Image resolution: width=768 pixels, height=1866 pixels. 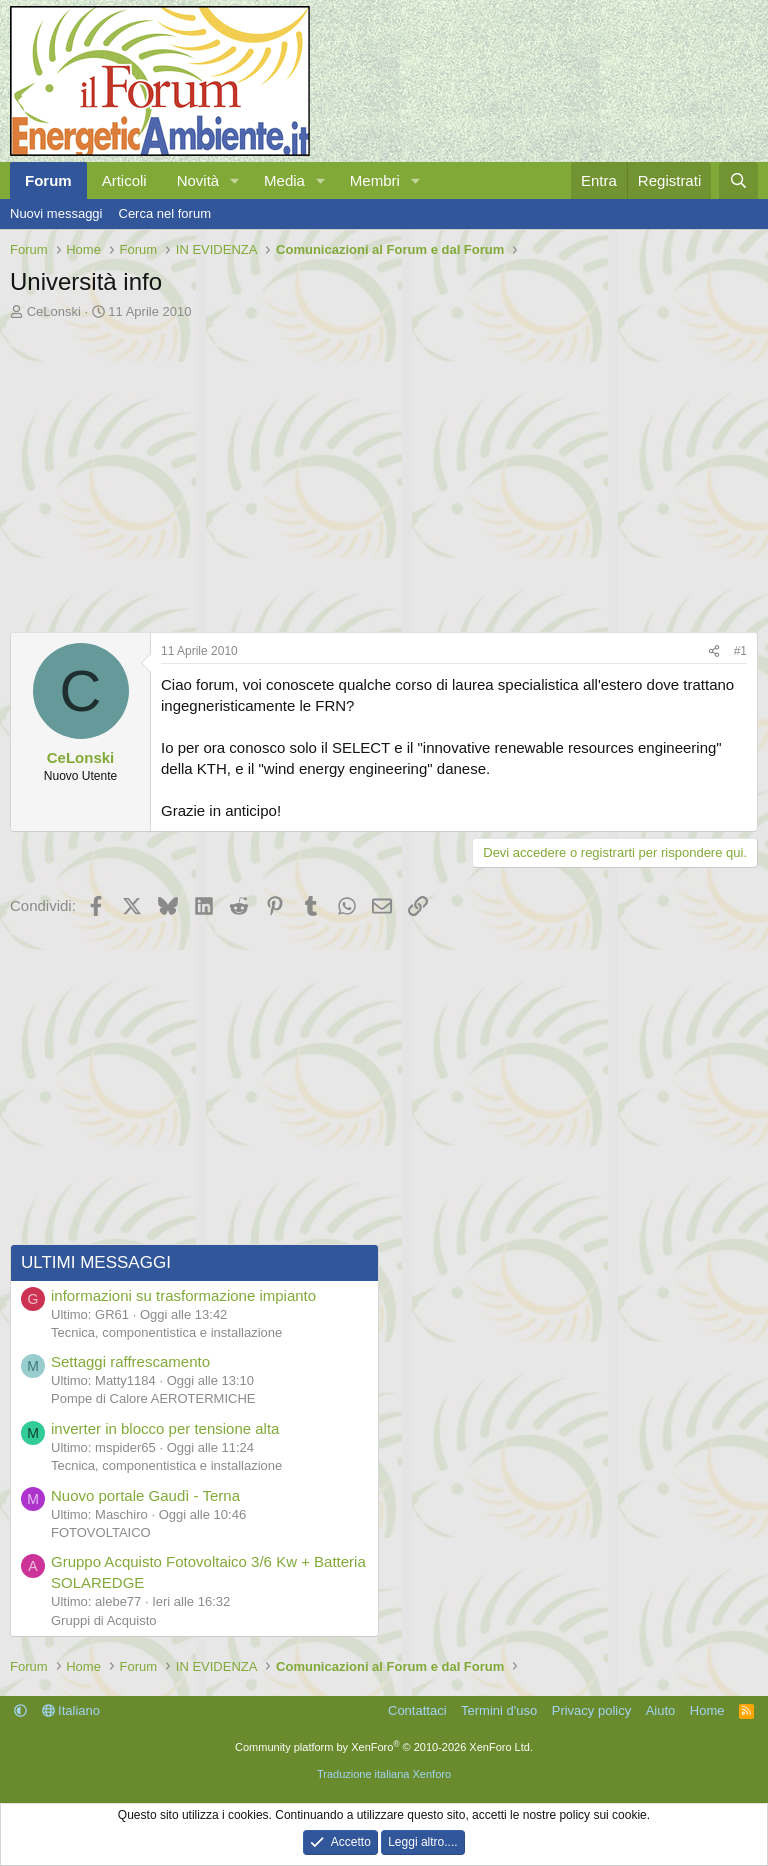 I want to click on Forum, so click(x=48, y=180).